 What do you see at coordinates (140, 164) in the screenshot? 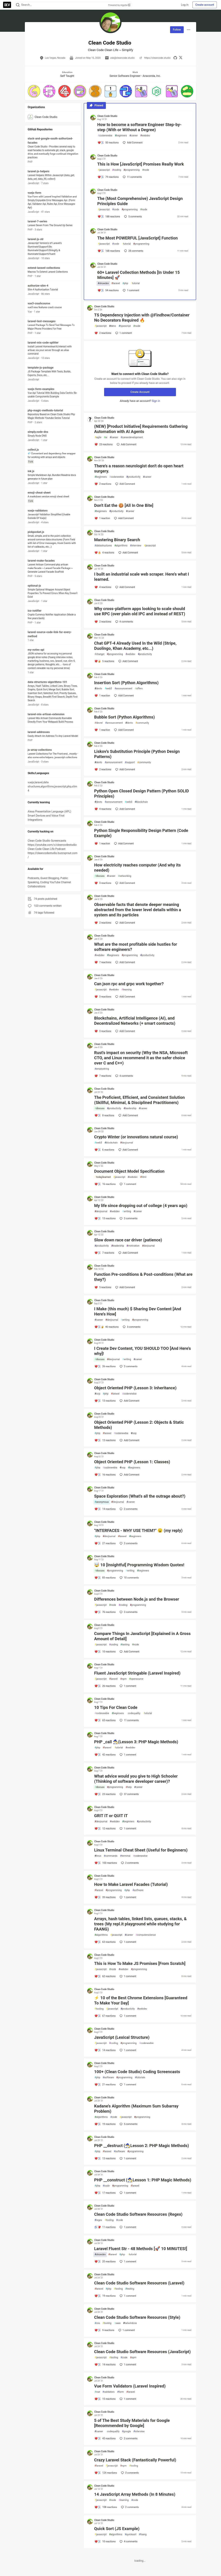
I see `This is How [JavaScript] Promises Really Work` at bounding box center [140, 164].